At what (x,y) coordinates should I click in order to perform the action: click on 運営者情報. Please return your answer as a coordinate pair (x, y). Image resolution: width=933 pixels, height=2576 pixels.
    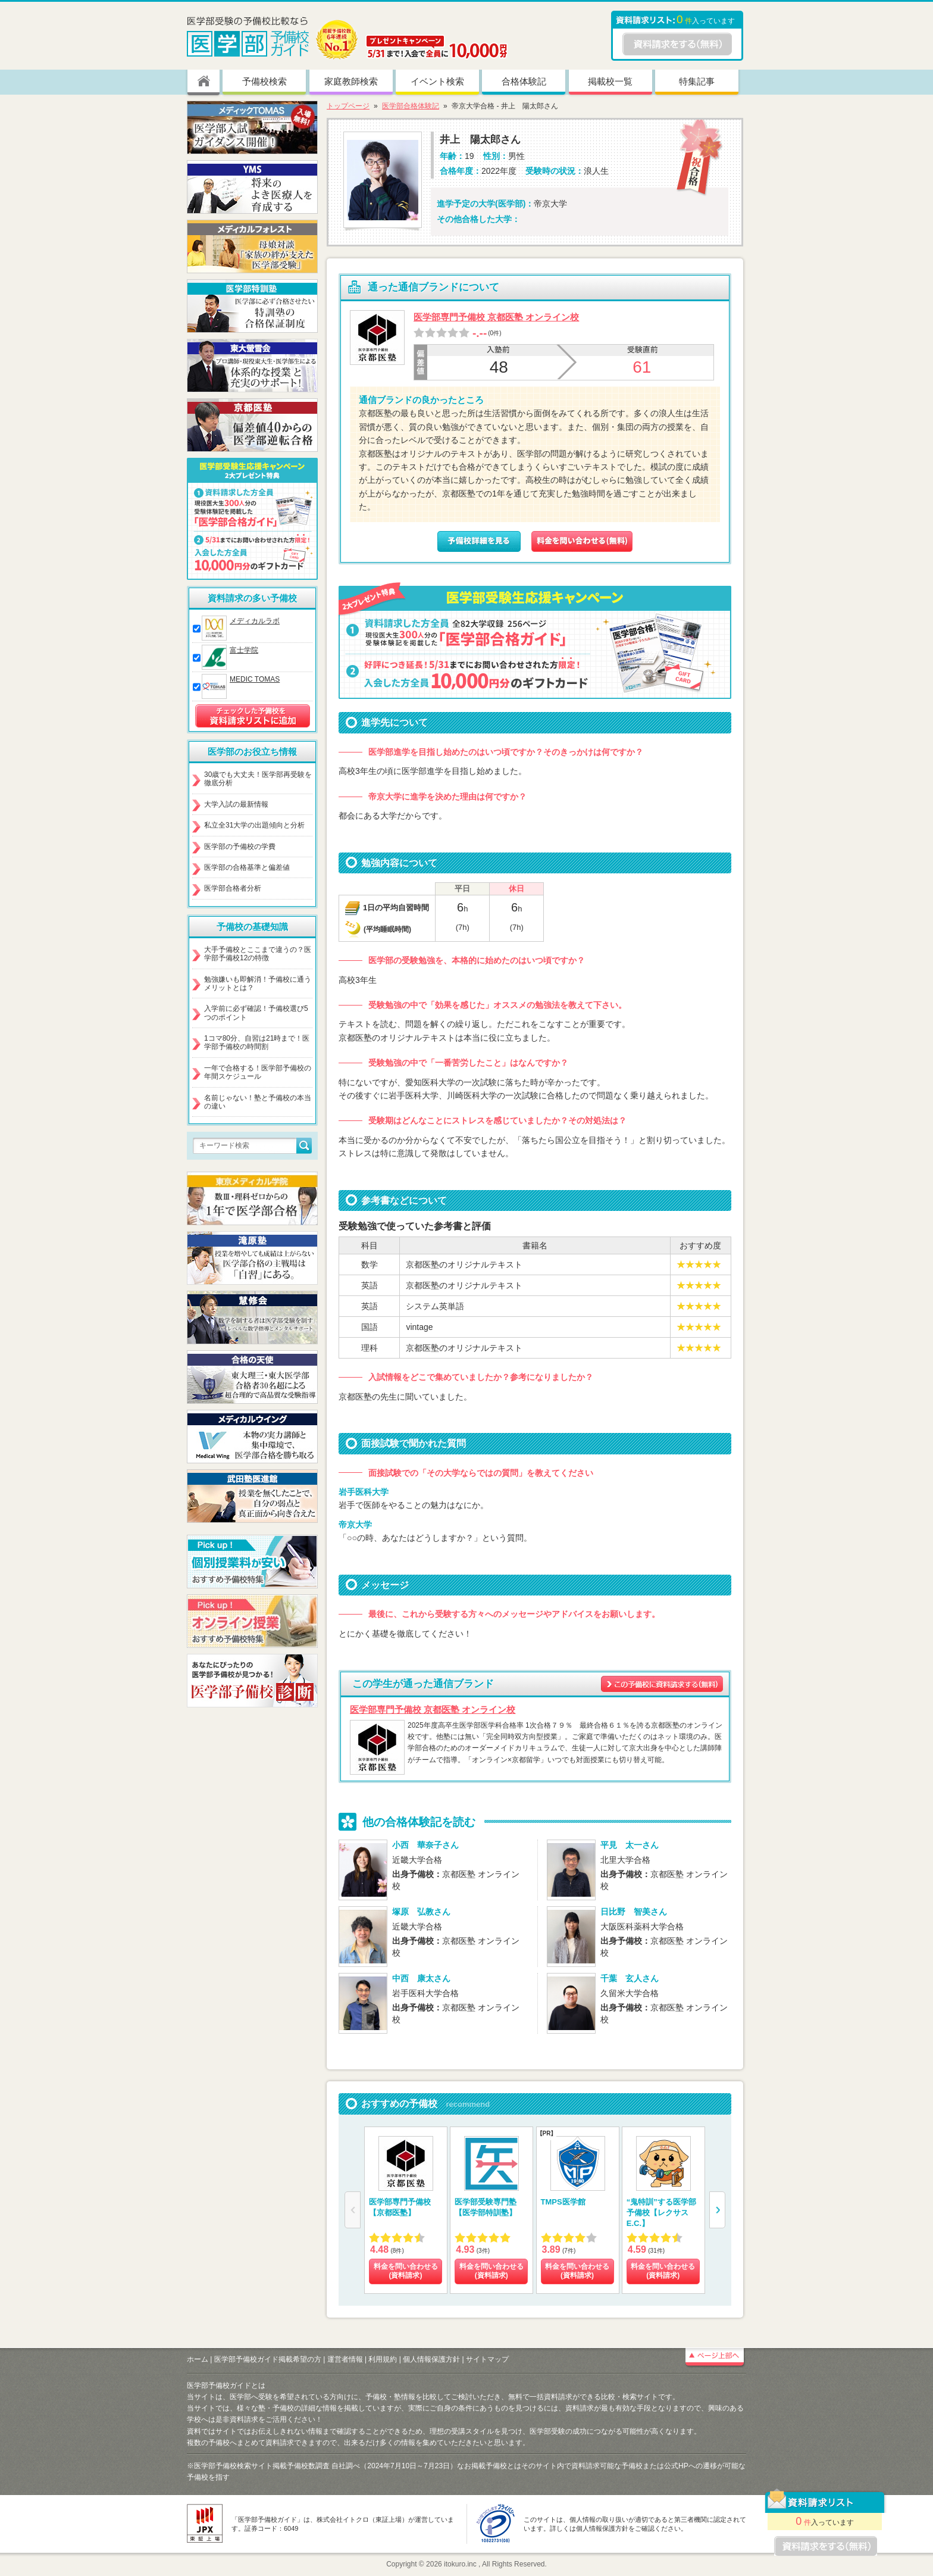
    Looking at the image, I should click on (345, 2359).